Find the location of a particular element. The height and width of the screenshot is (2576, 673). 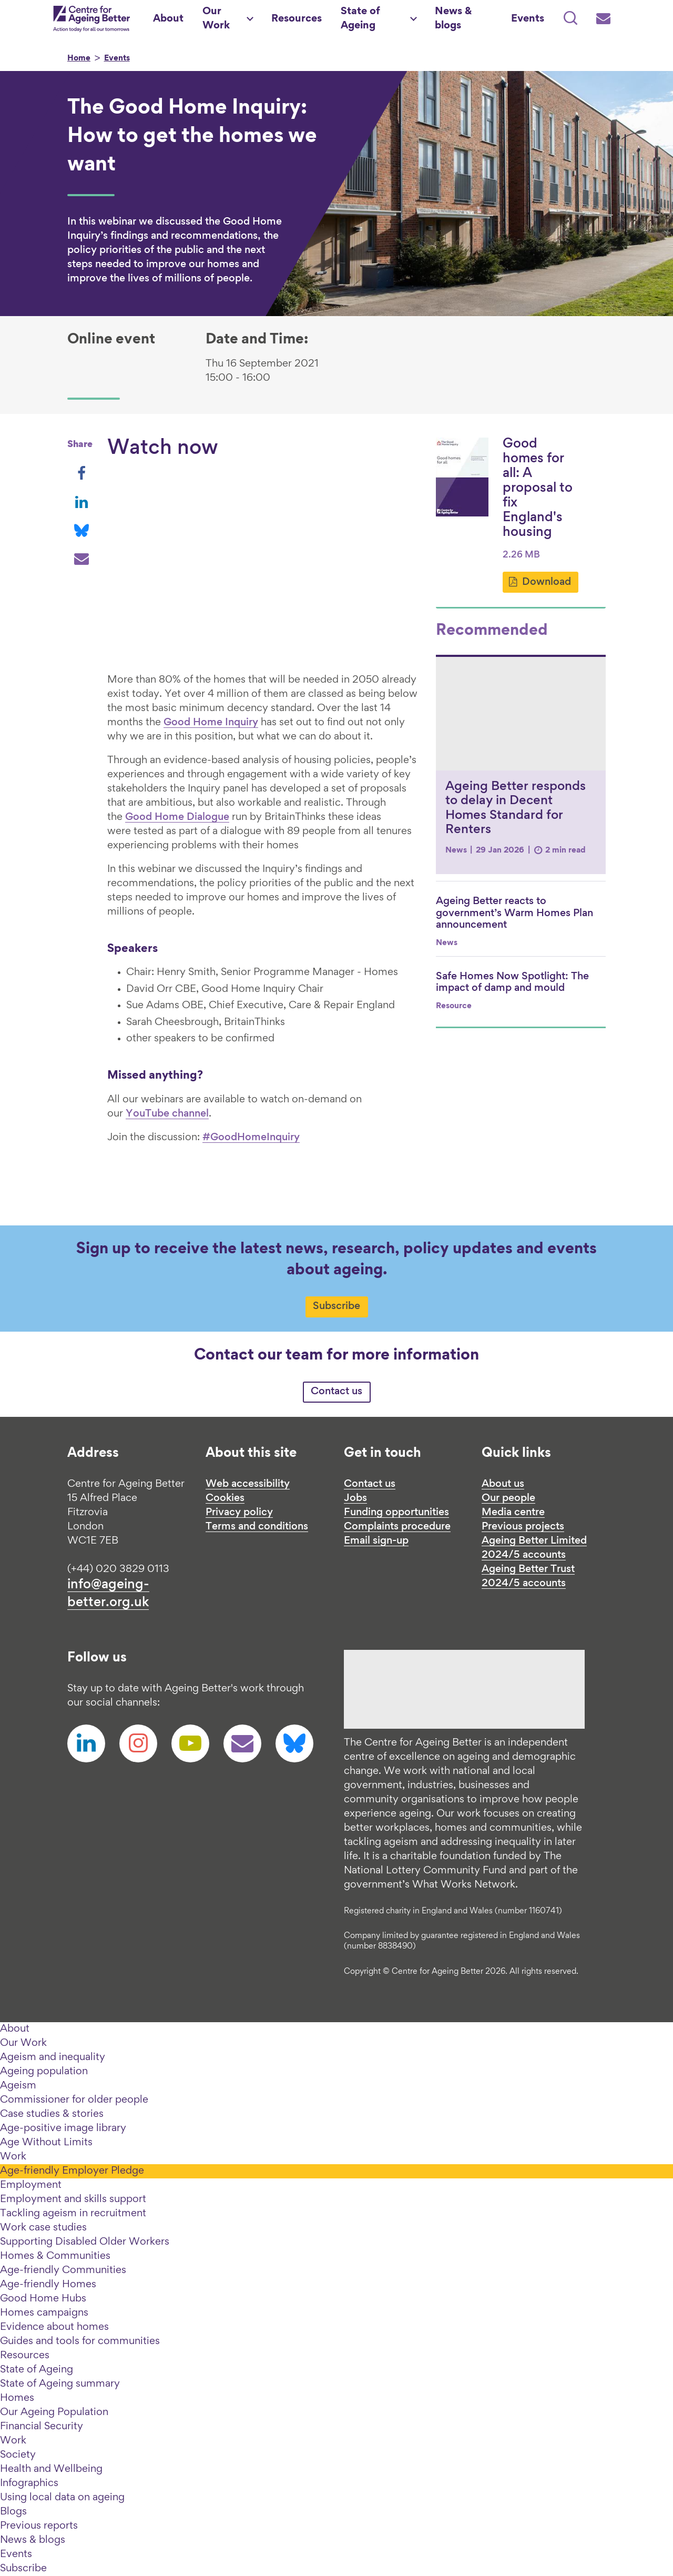

Age-positive image library is located at coordinates (63, 2128).